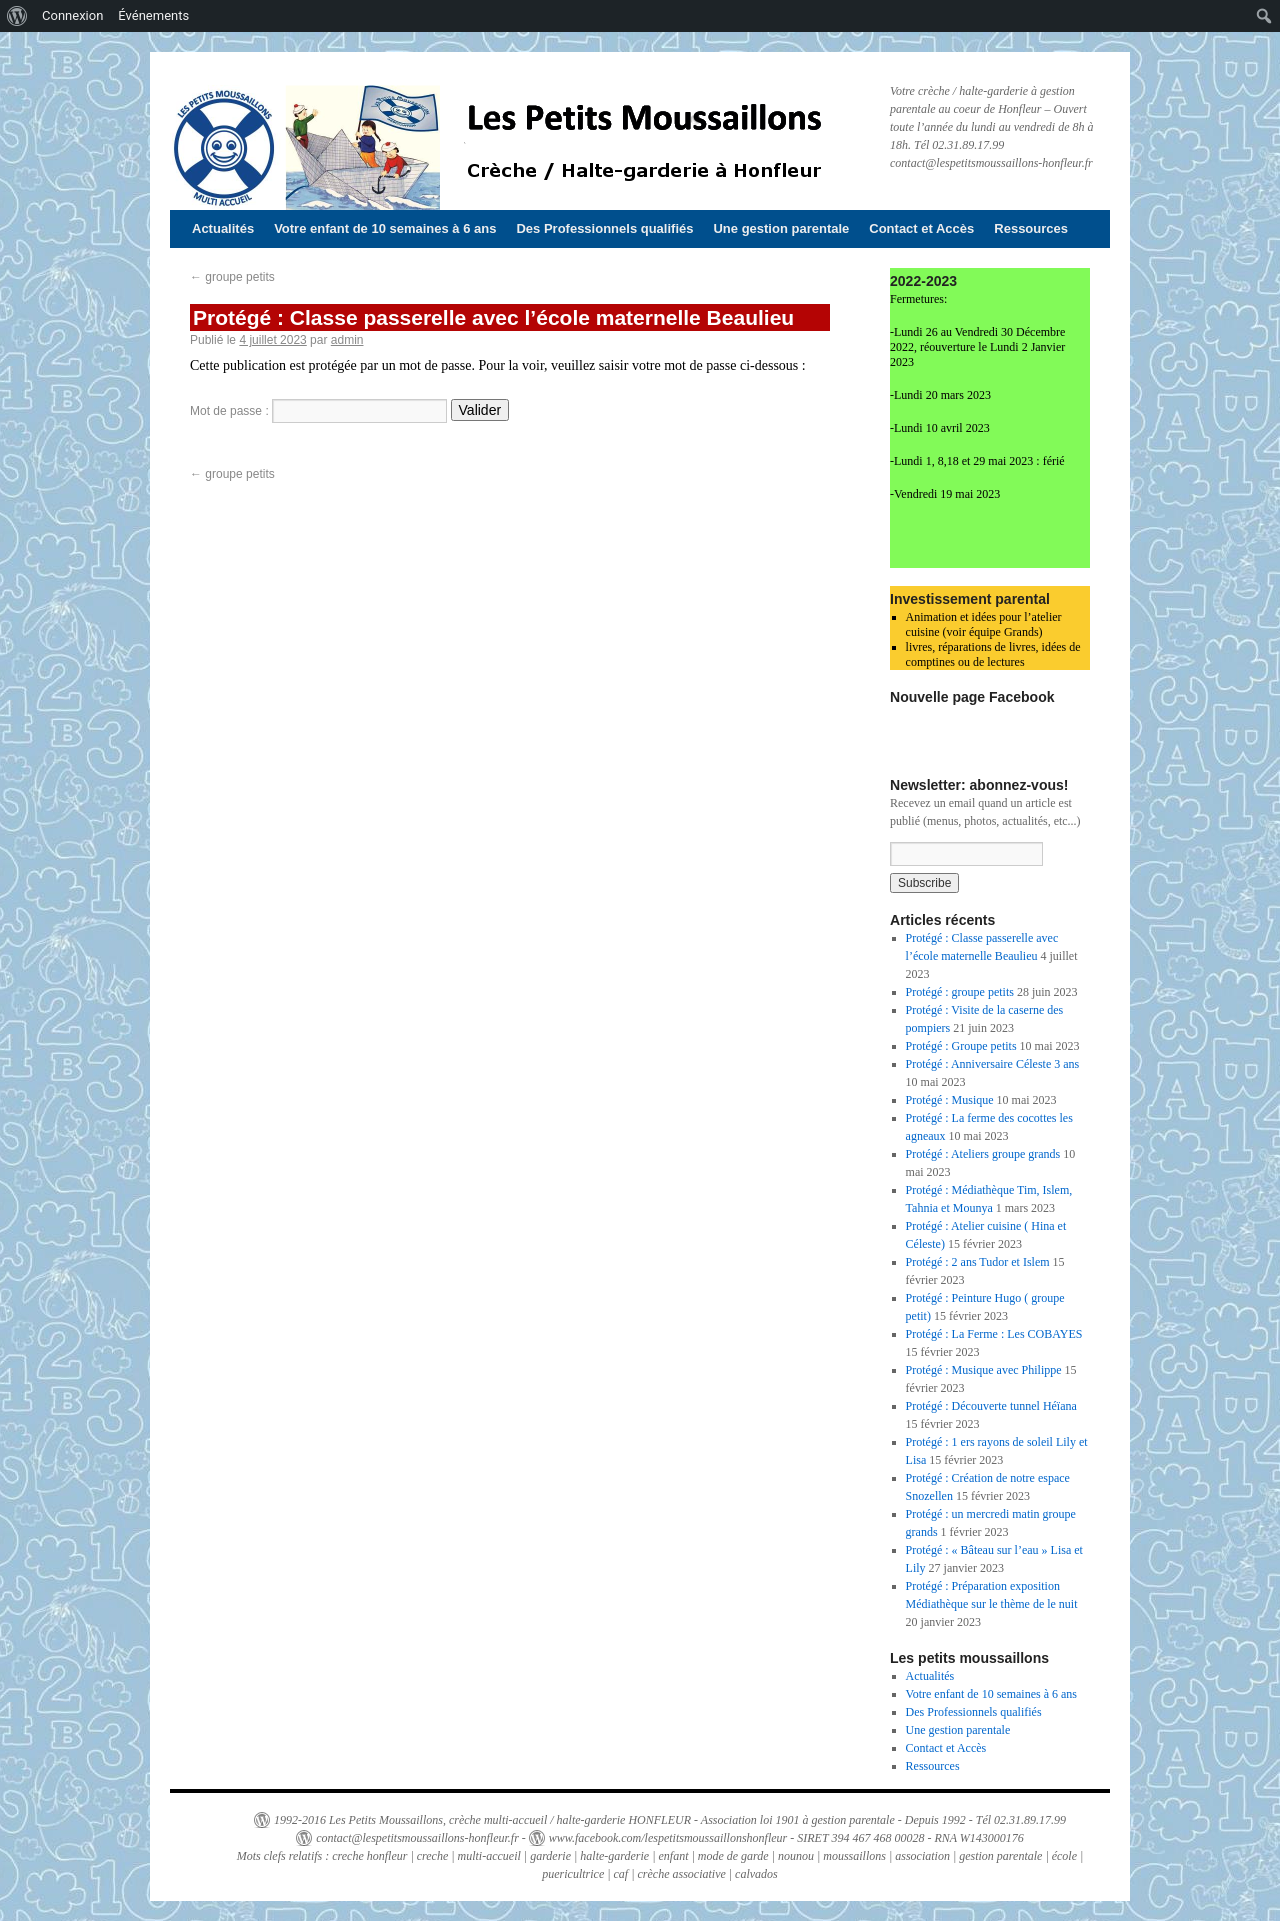 The width and height of the screenshot is (1280, 1921). I want to click on groupe petits, so click(232, 277).